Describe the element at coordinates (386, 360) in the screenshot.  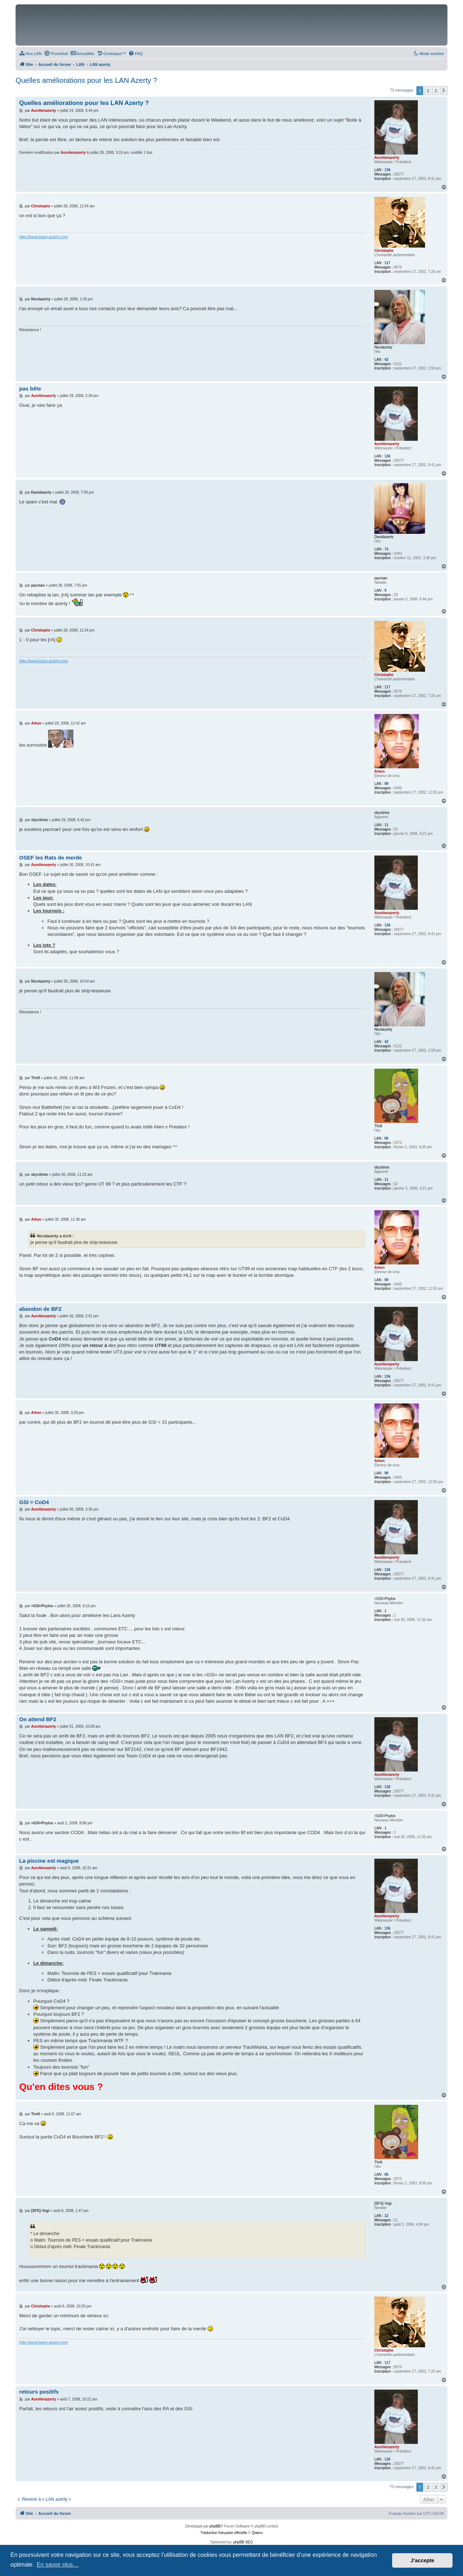
I see `42` at that location.